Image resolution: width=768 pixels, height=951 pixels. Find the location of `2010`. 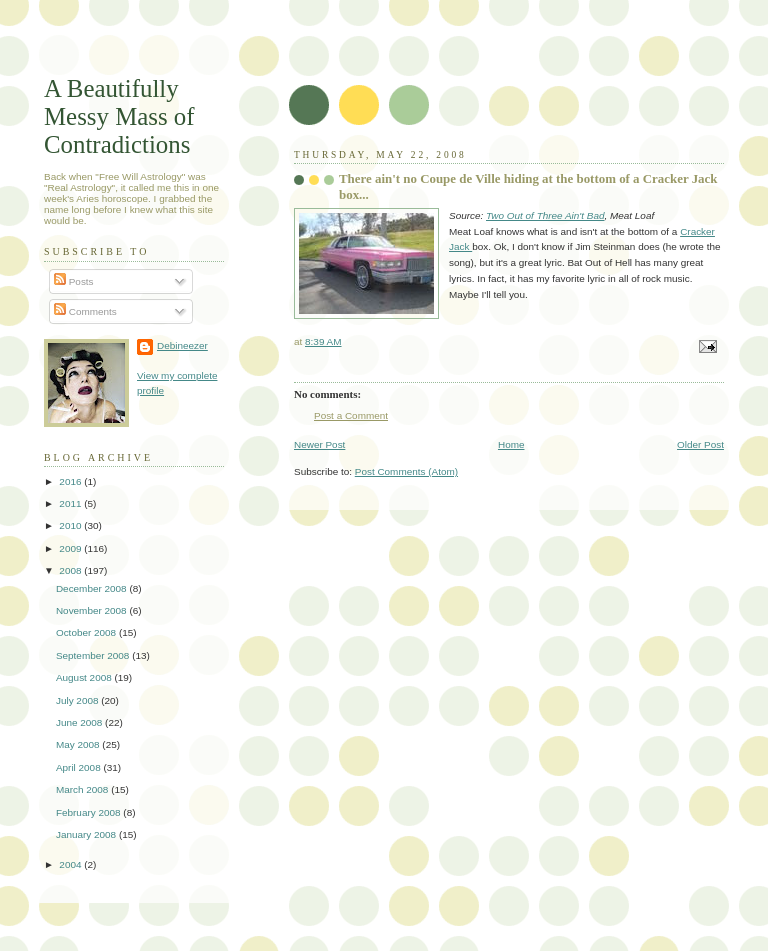

2010 is located at coordinates (71, 525).